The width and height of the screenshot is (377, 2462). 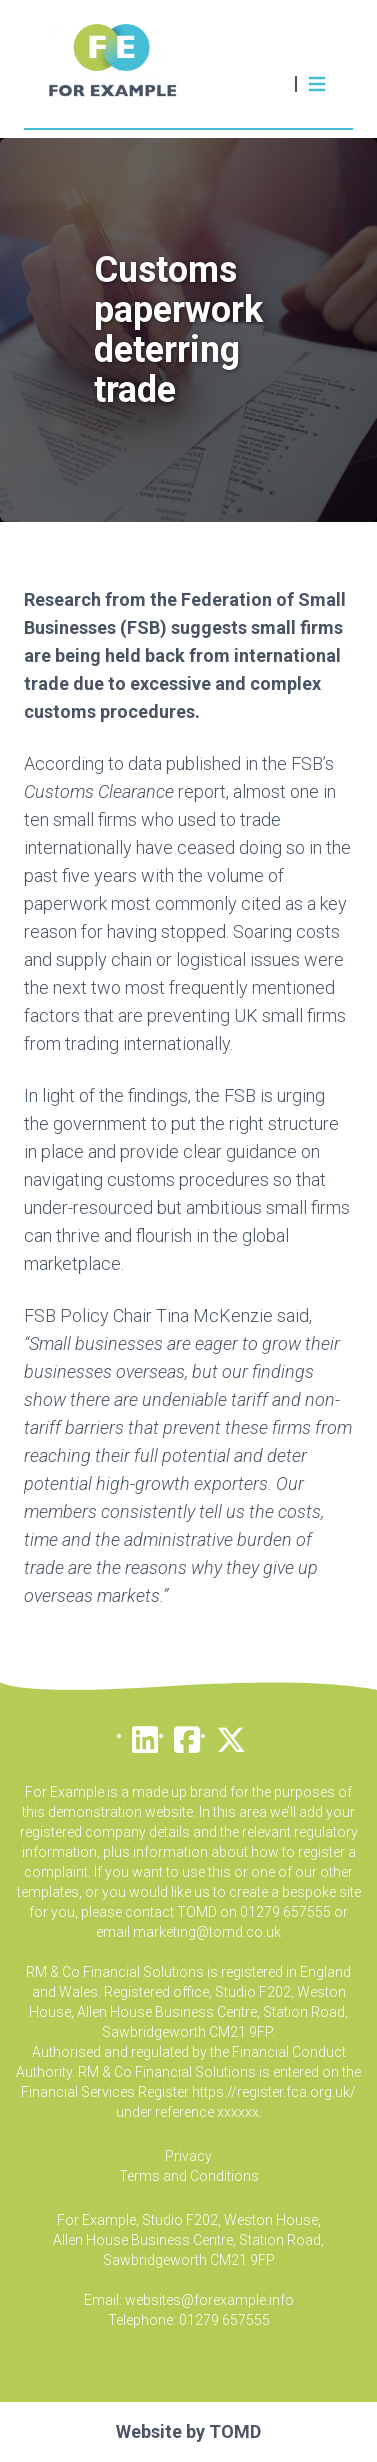 What do you see at coordinates (189, 2176) in the screenshot?
I see `Terms and Conditions` at bounding box center [189, 2176].